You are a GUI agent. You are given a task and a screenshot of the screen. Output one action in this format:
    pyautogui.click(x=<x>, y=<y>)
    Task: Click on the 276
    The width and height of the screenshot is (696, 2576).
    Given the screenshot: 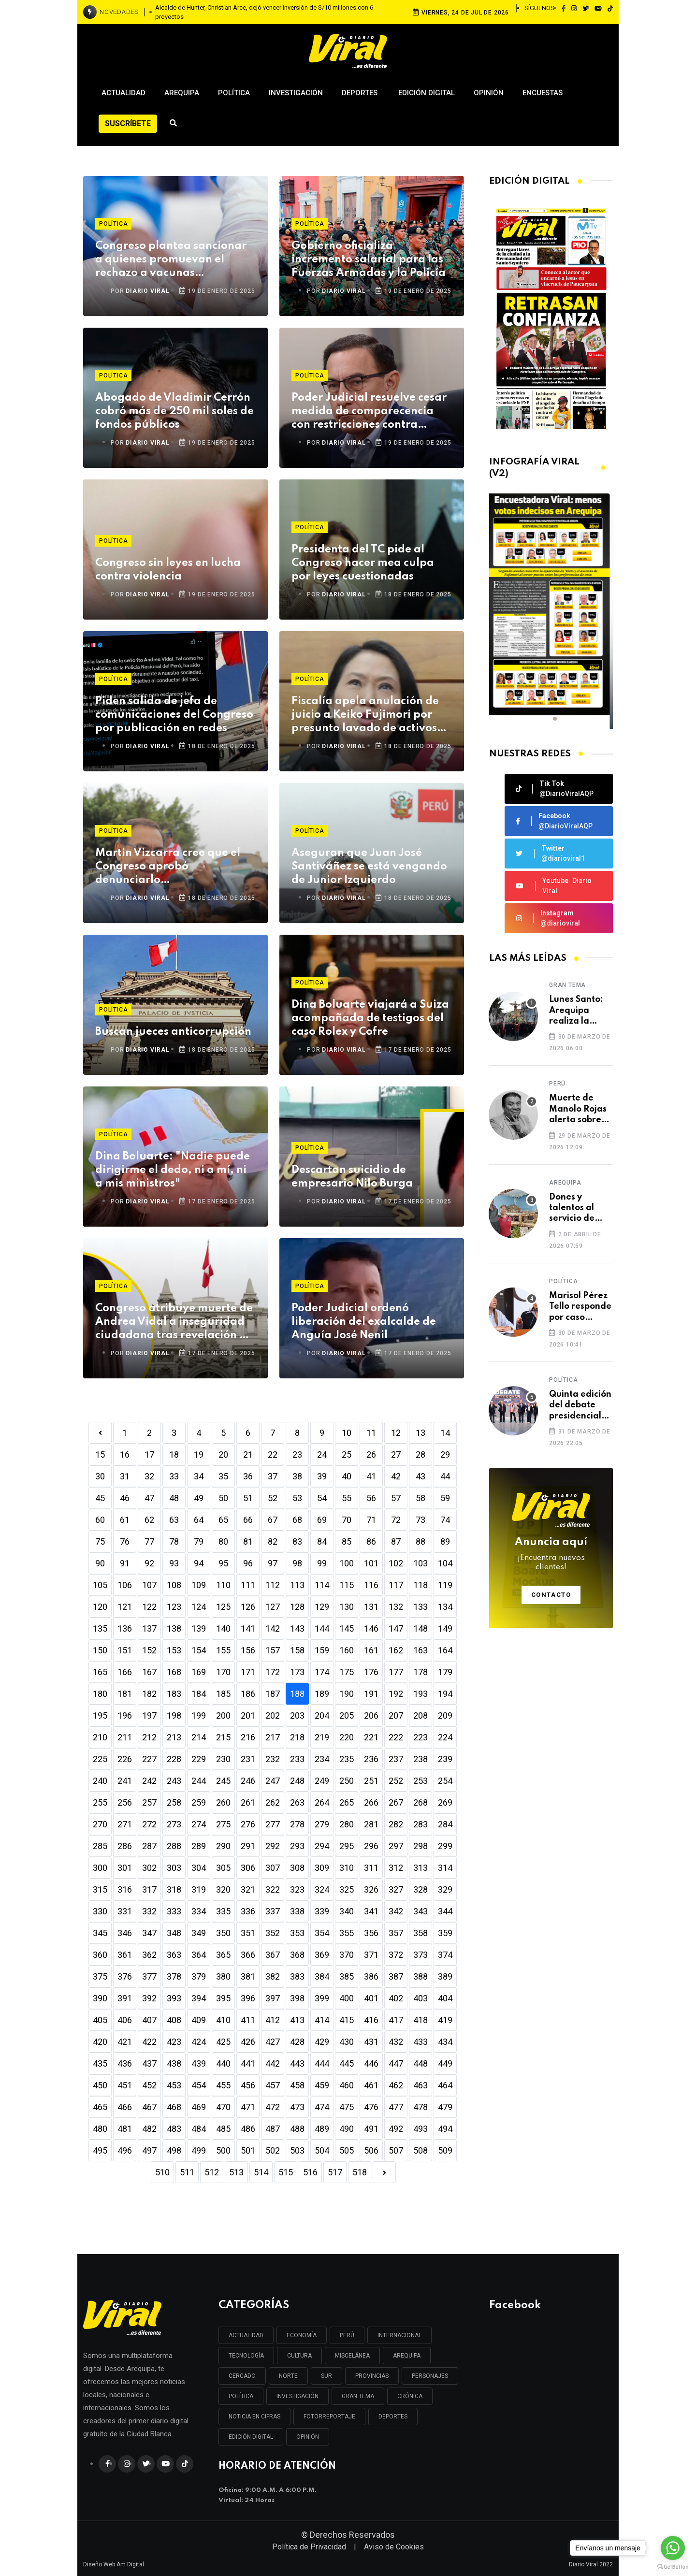 What is the action you would take?
    pyautogui.click(x=248, y=1824)
    